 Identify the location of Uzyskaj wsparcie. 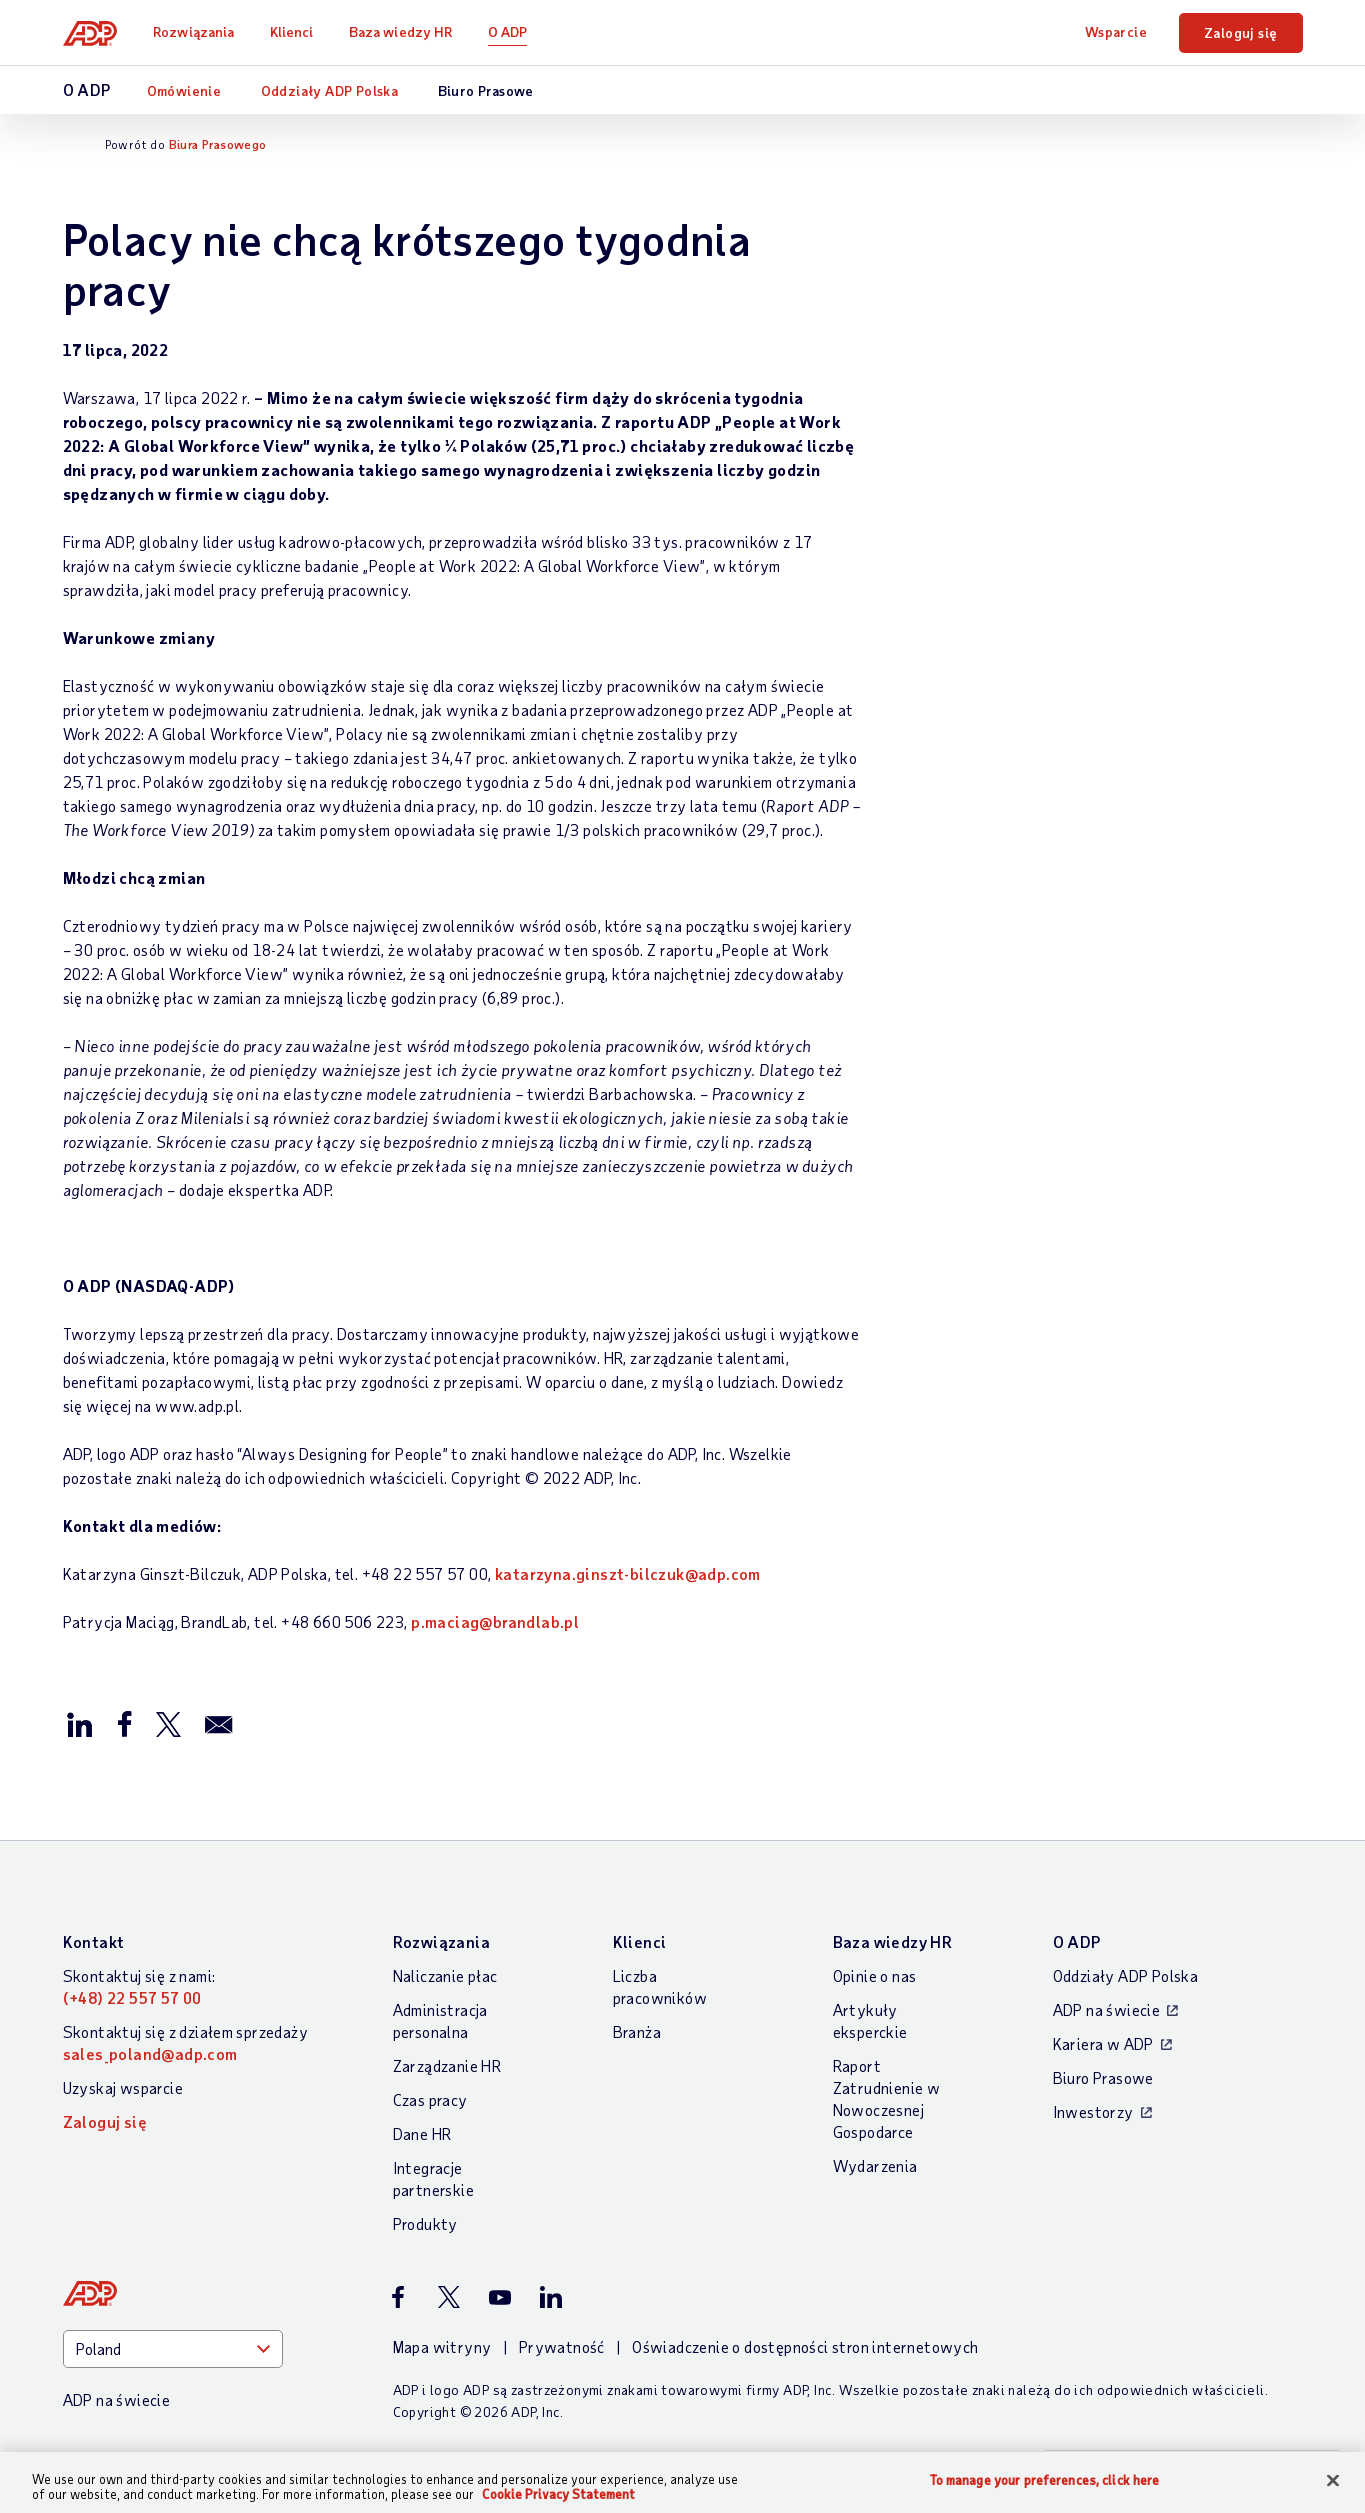
(123, 2087).